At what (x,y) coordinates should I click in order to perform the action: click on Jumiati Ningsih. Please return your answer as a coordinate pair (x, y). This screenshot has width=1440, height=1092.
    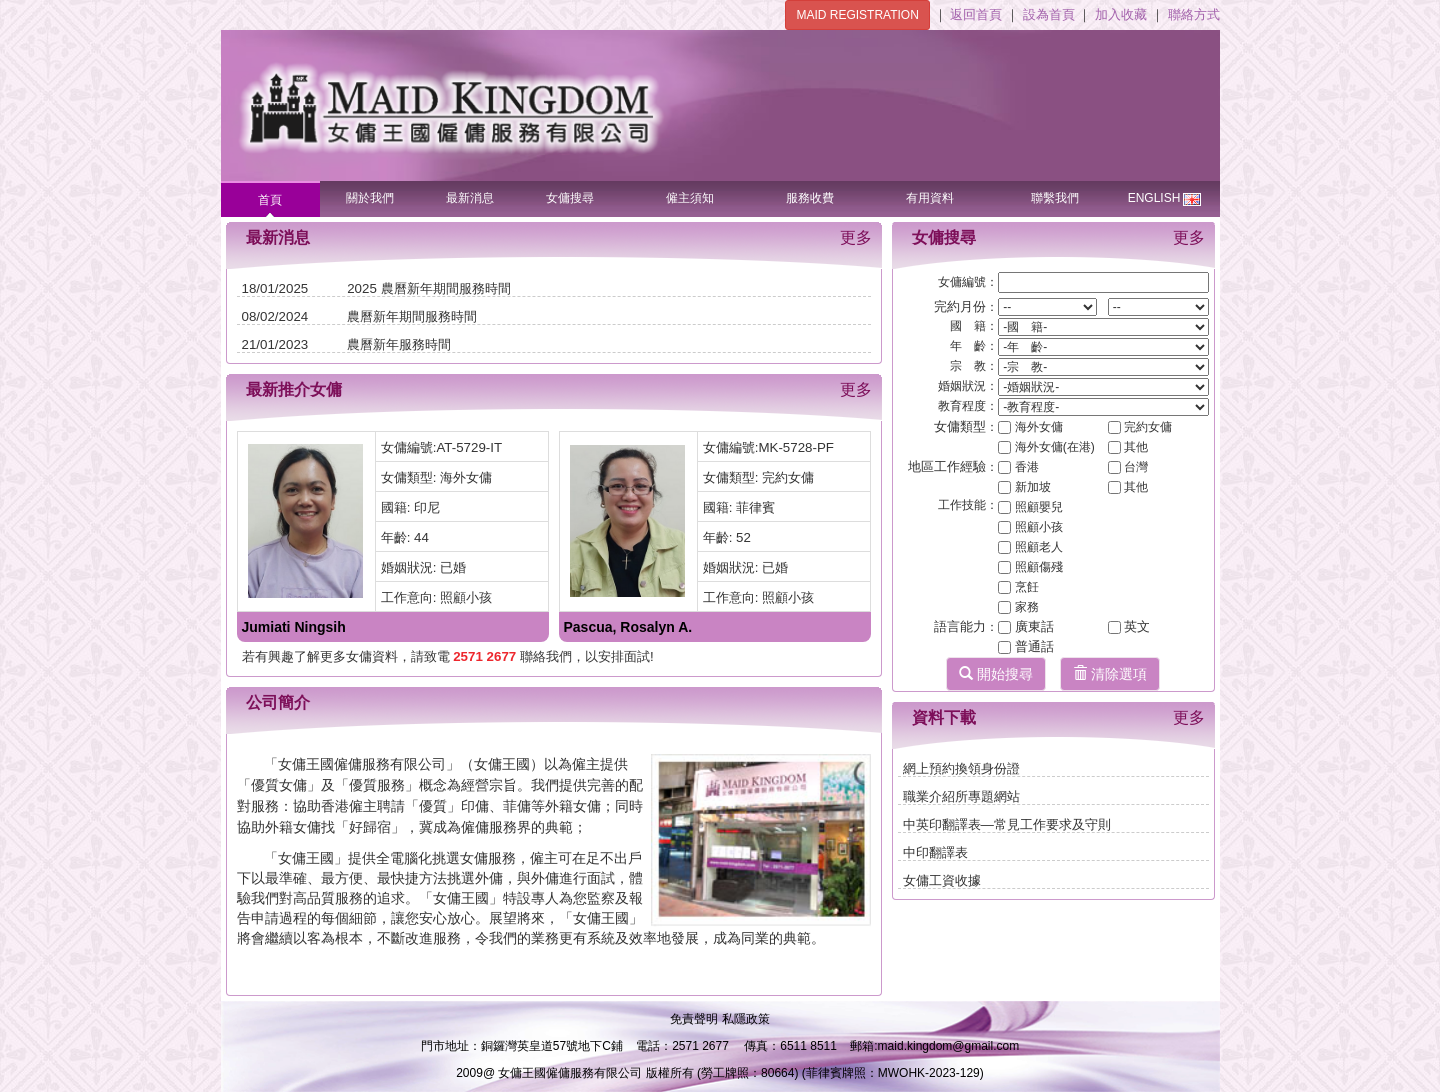
    Looking at the image, I should click on (294, 627).